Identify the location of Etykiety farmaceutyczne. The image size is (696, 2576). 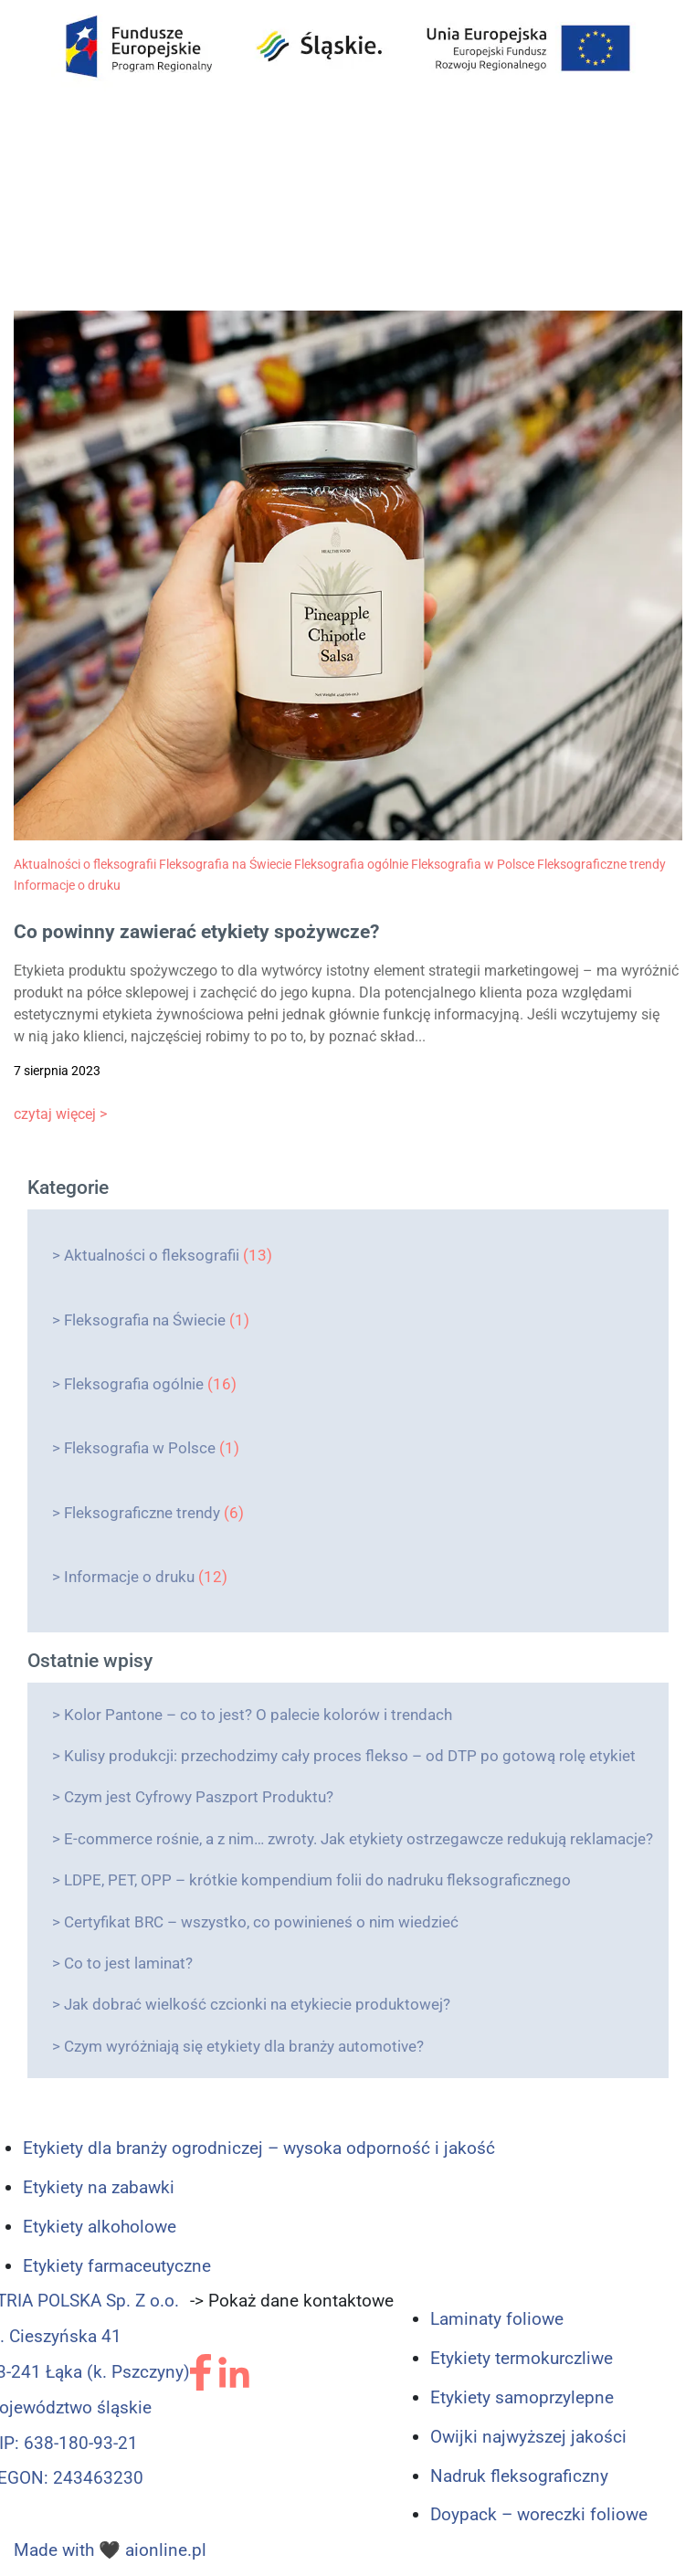
(117, 2265).